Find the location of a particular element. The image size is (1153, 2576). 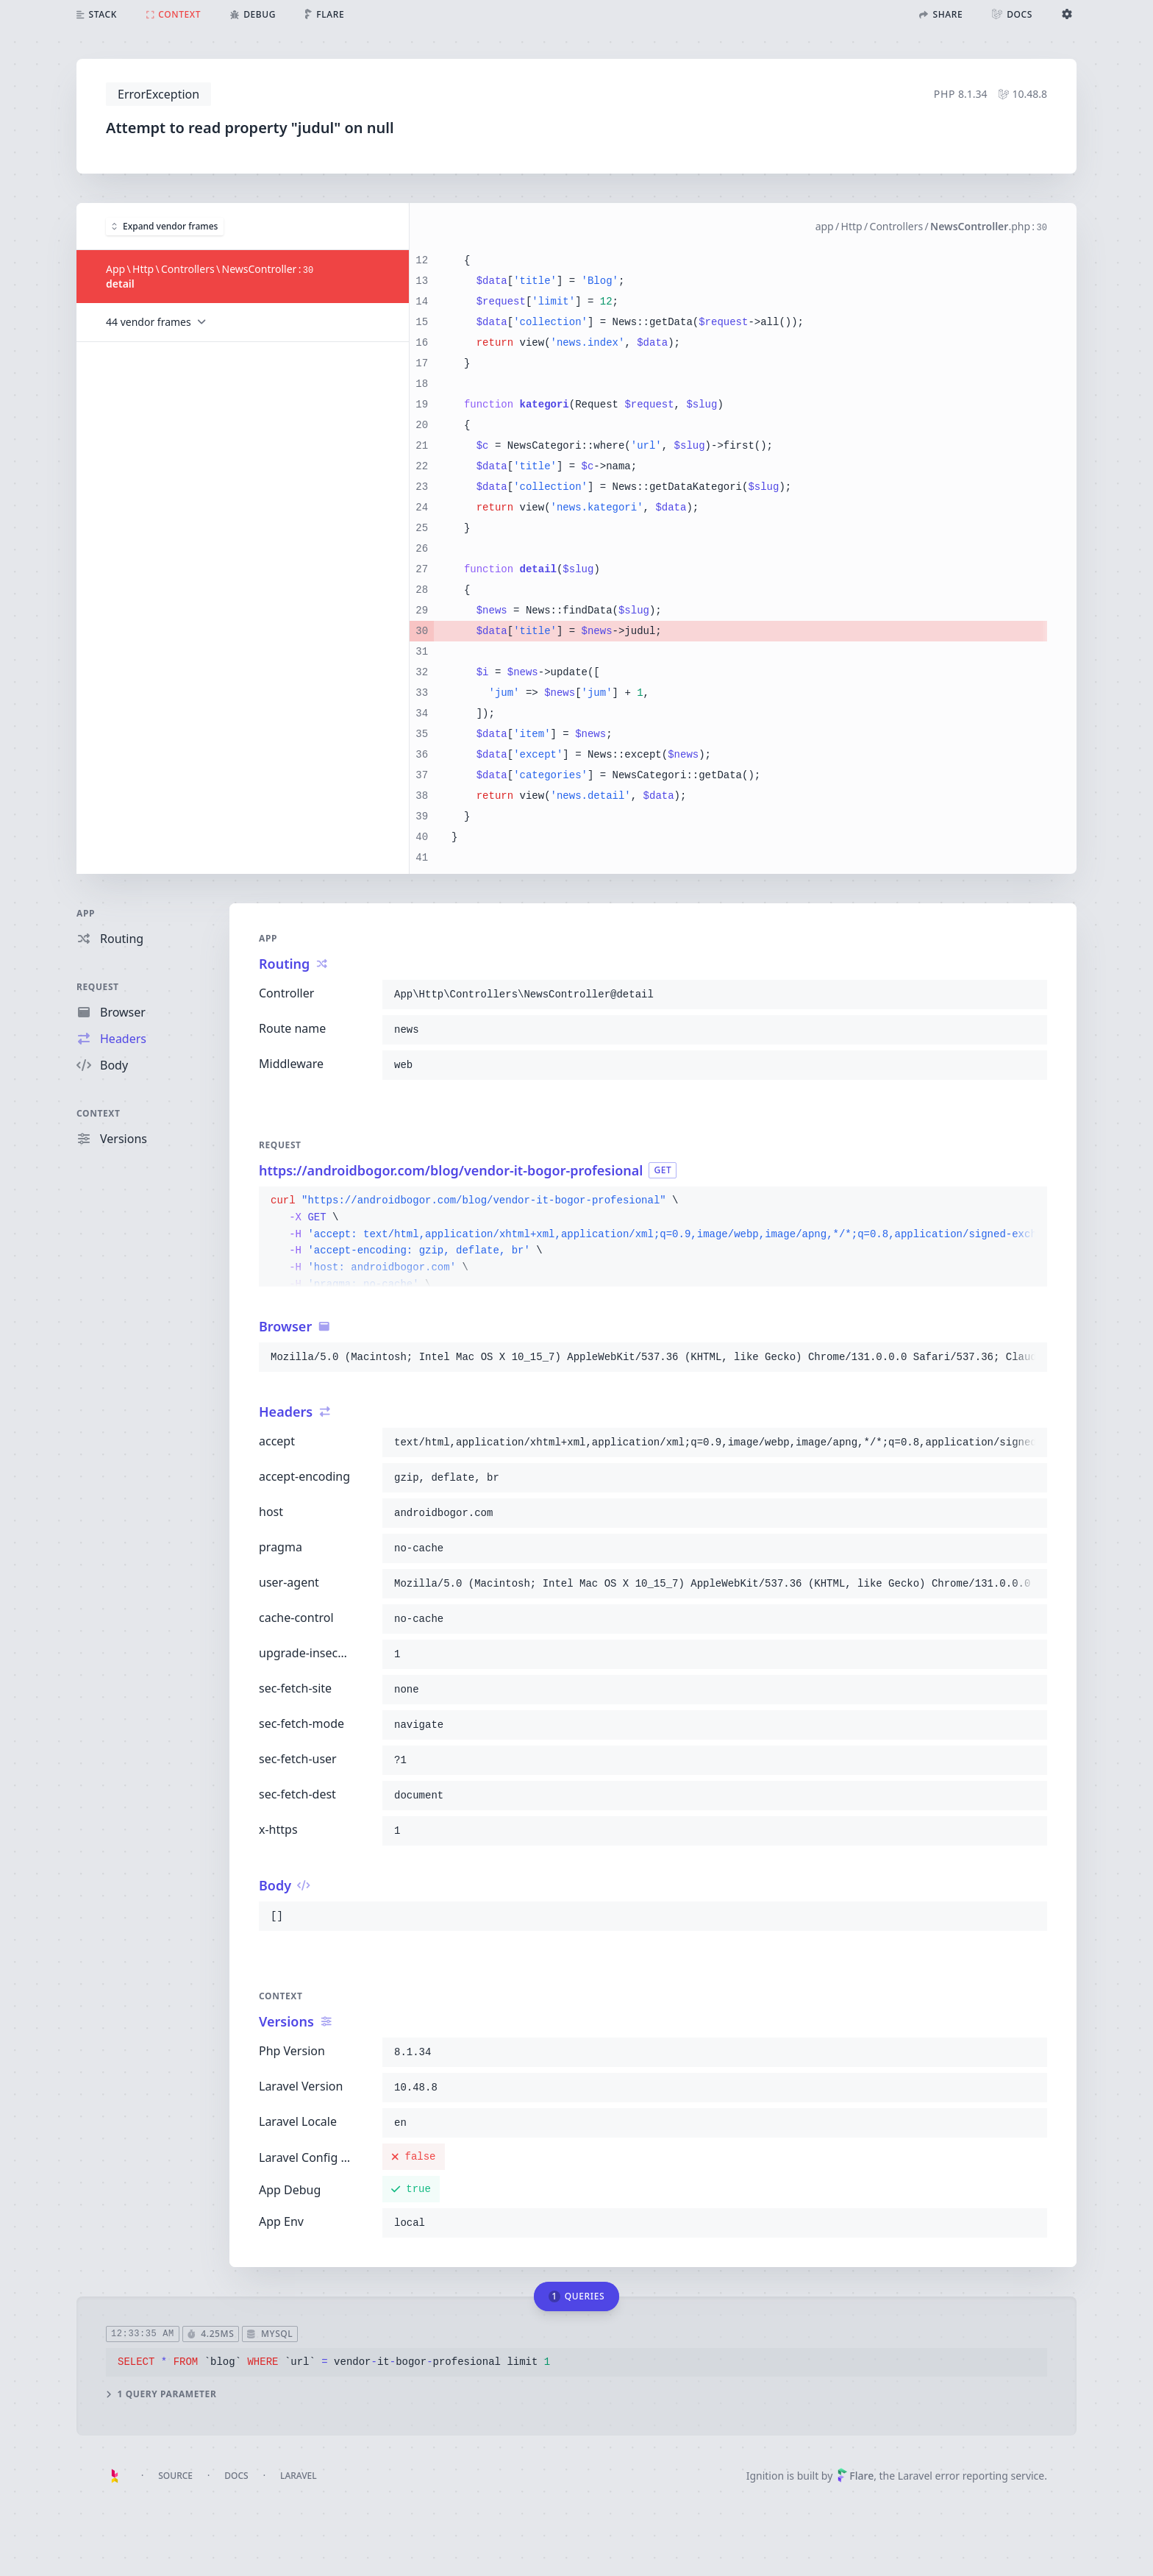

1 query parameter is located at coordinates (161, 2393).